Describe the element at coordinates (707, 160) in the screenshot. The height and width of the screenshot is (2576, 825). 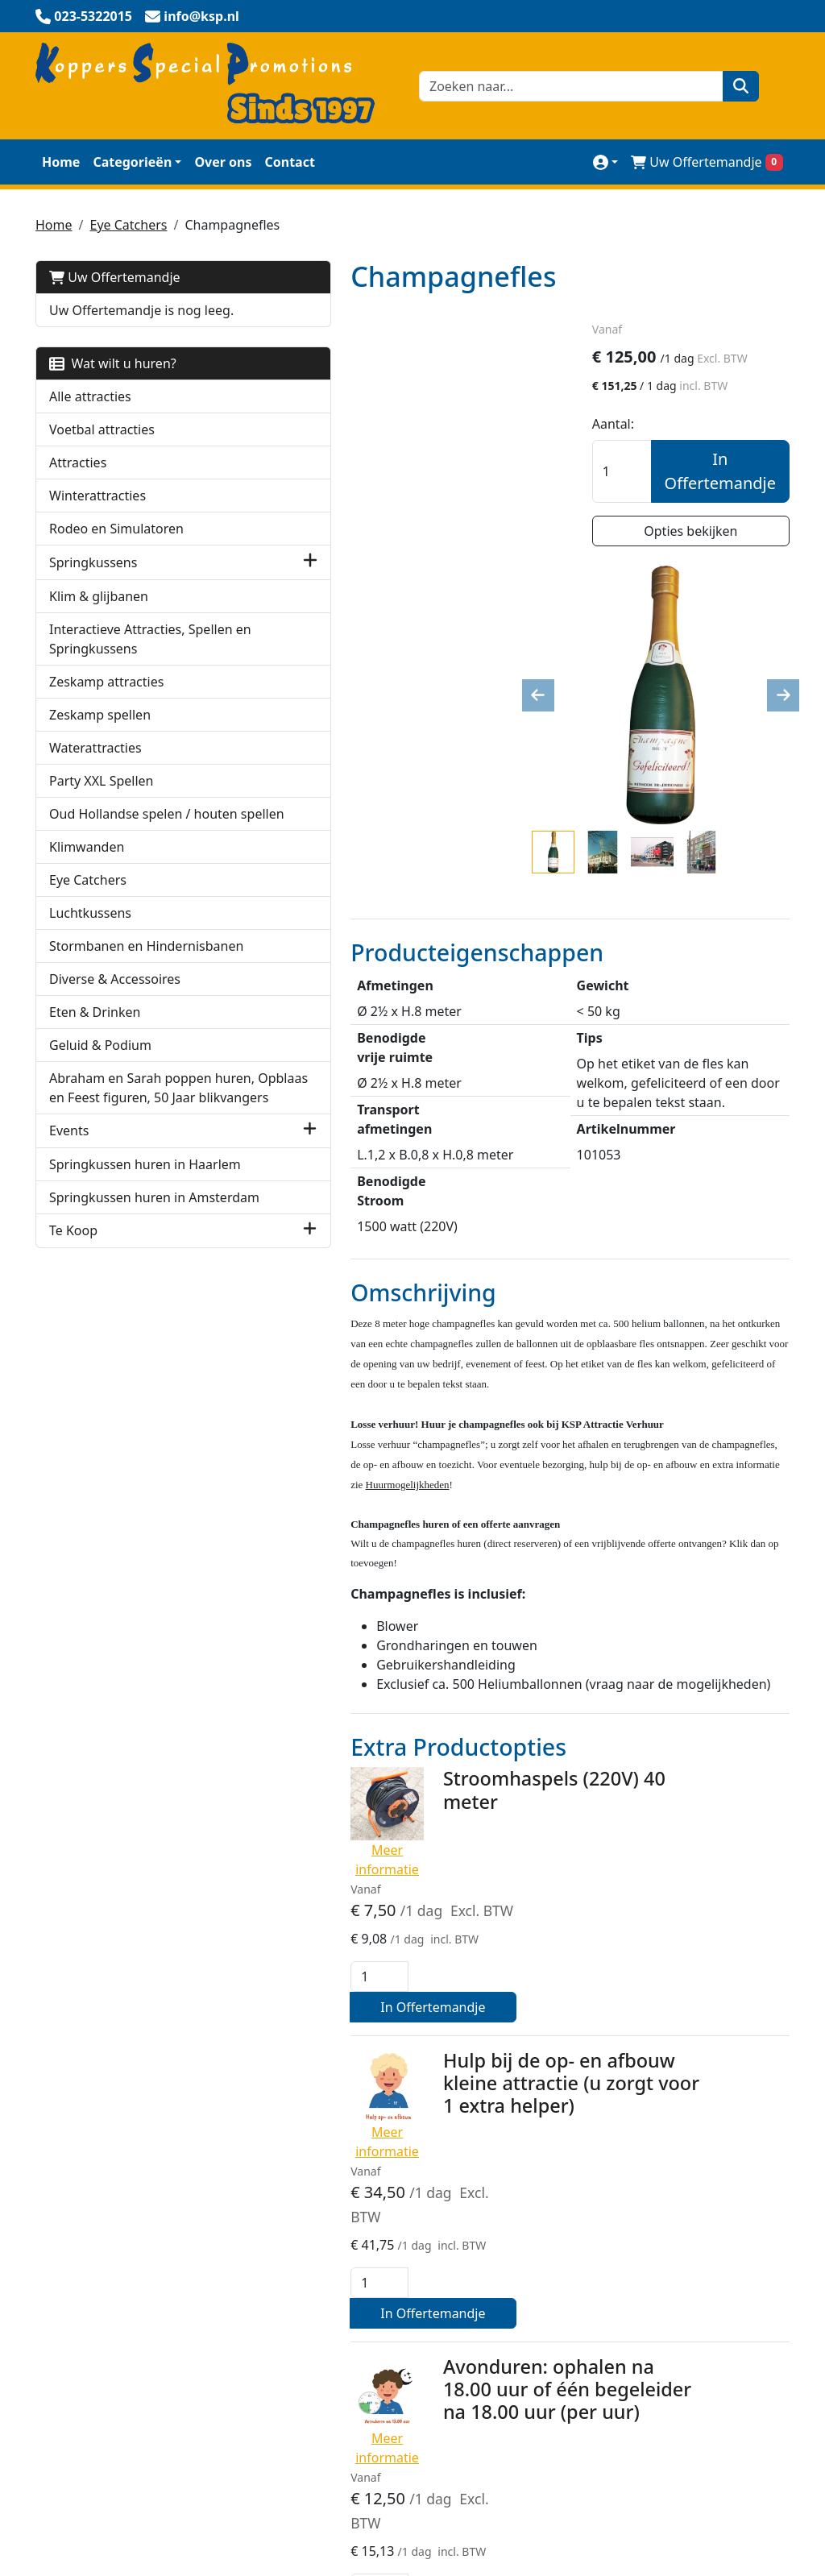
I see `Uw Offertemandje [winkelwagen]` at that location.